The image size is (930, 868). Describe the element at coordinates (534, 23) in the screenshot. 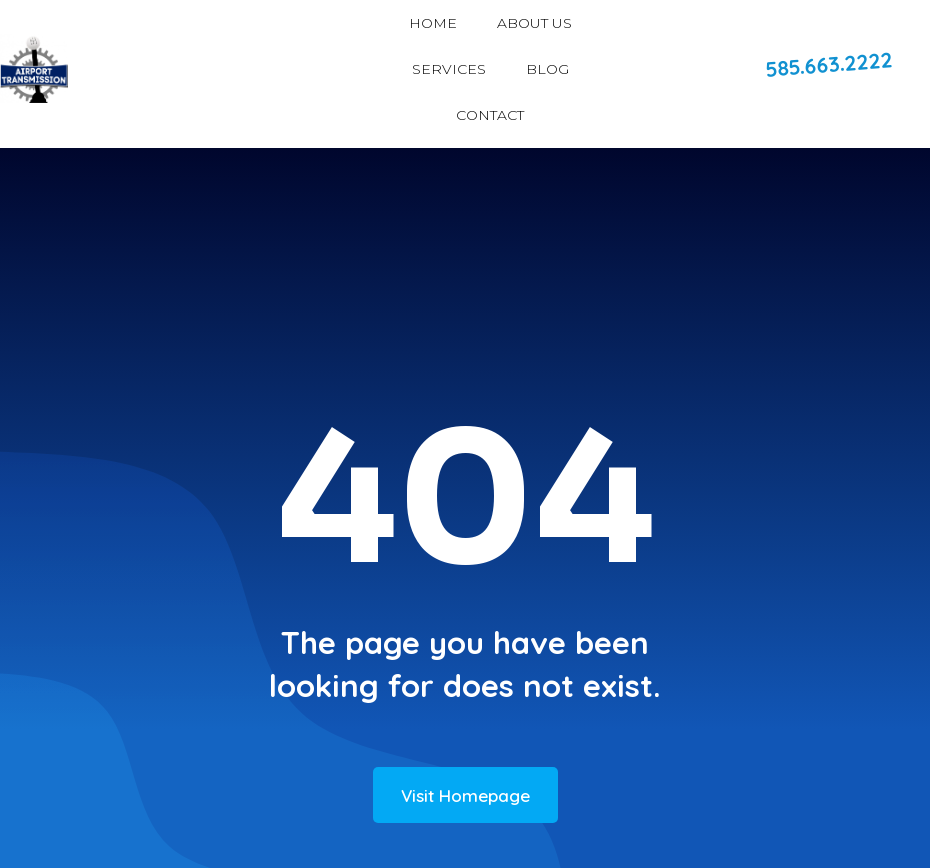

I see `ABOUT US` at that location.